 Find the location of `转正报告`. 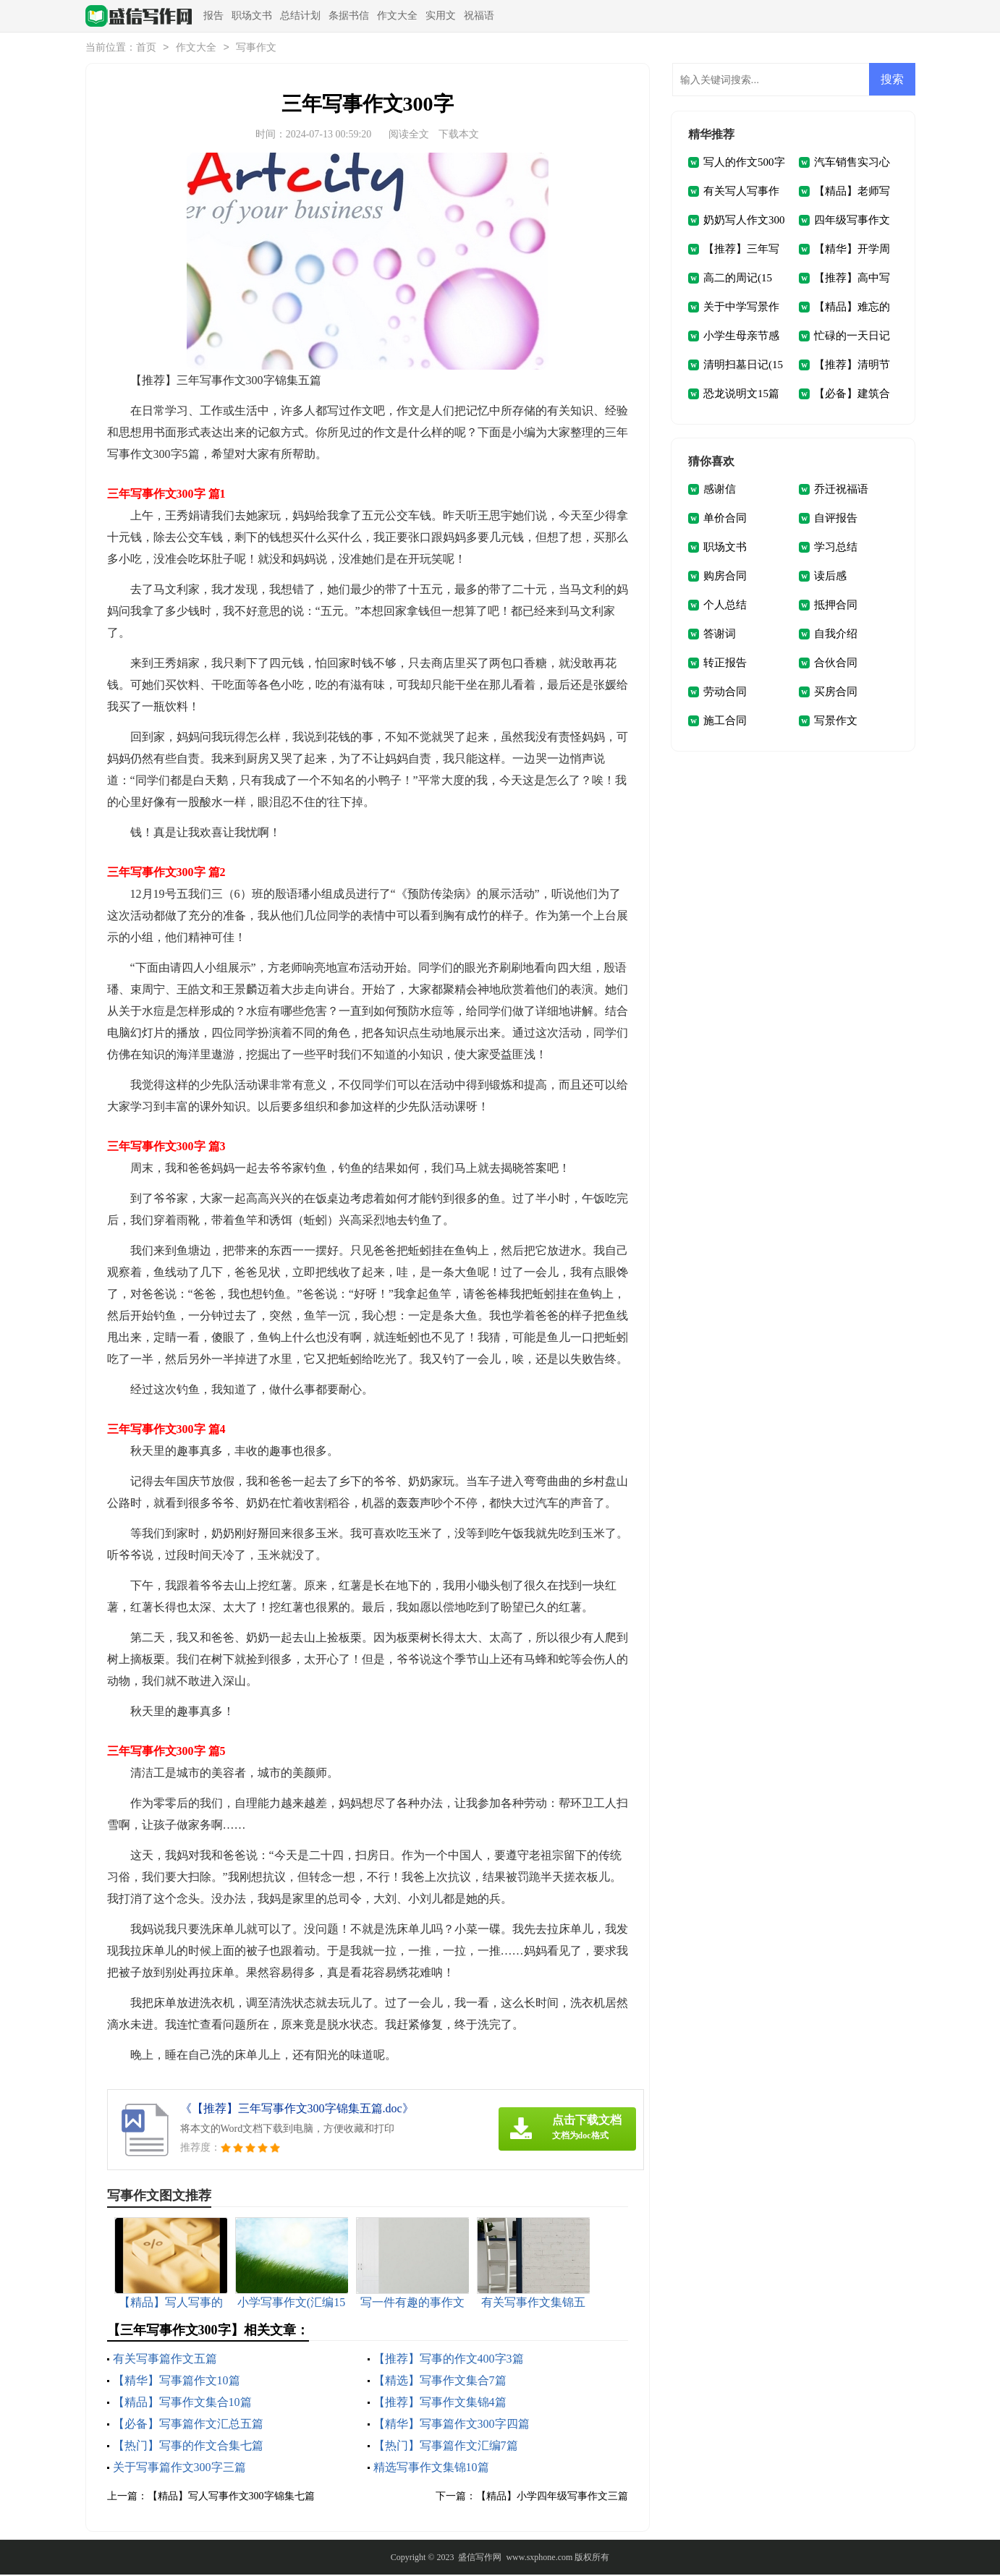

转正报告 is located at coordinates (725, 664).